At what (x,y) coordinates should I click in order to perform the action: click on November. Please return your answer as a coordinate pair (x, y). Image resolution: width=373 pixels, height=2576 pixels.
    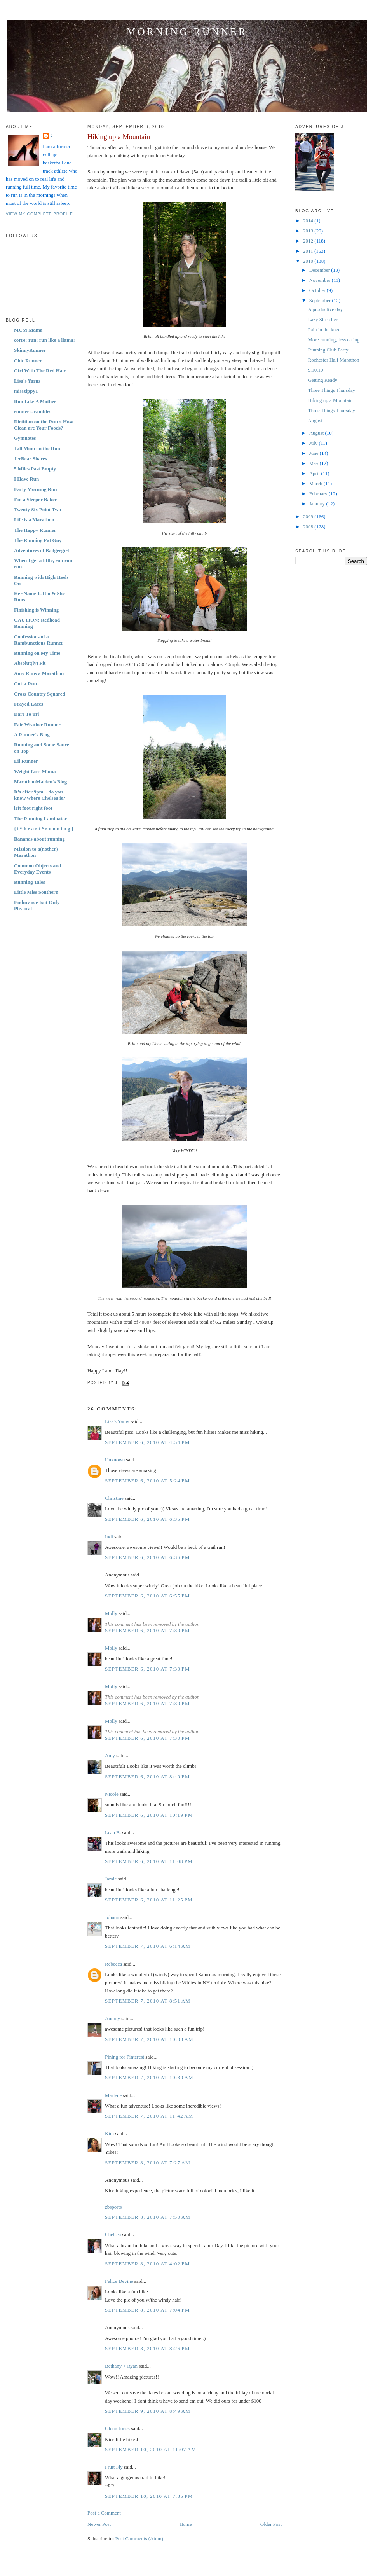
    Looking at the image, I should click on (320, 280).